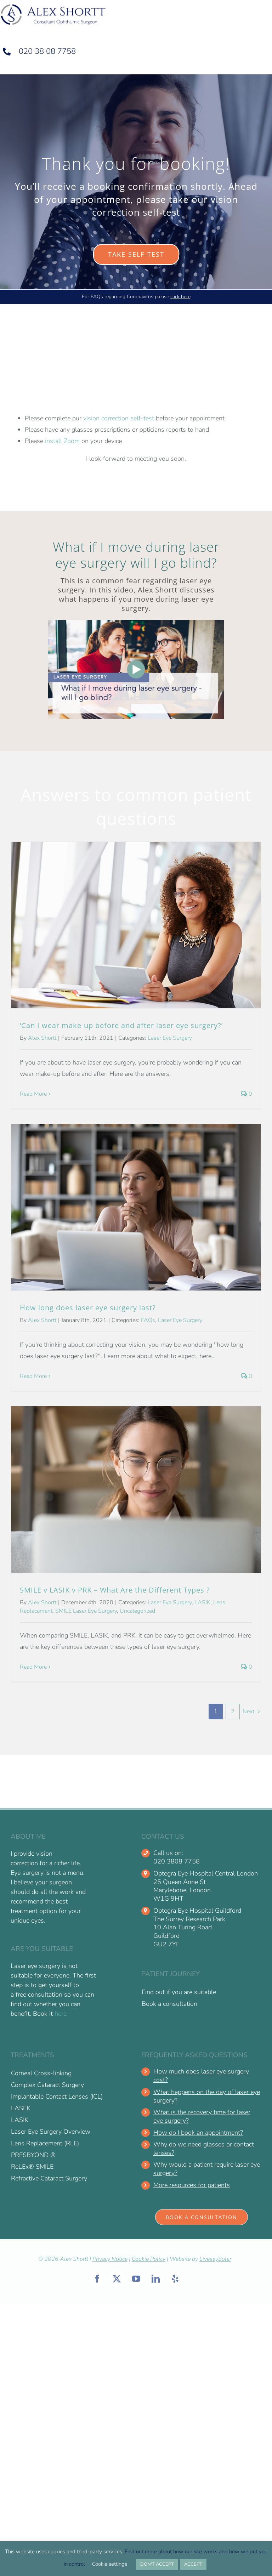 This screenshot has width=272, height=2576. I want to click on Read More [More on How long does laser eye surgery last?], so click(33, 1376).